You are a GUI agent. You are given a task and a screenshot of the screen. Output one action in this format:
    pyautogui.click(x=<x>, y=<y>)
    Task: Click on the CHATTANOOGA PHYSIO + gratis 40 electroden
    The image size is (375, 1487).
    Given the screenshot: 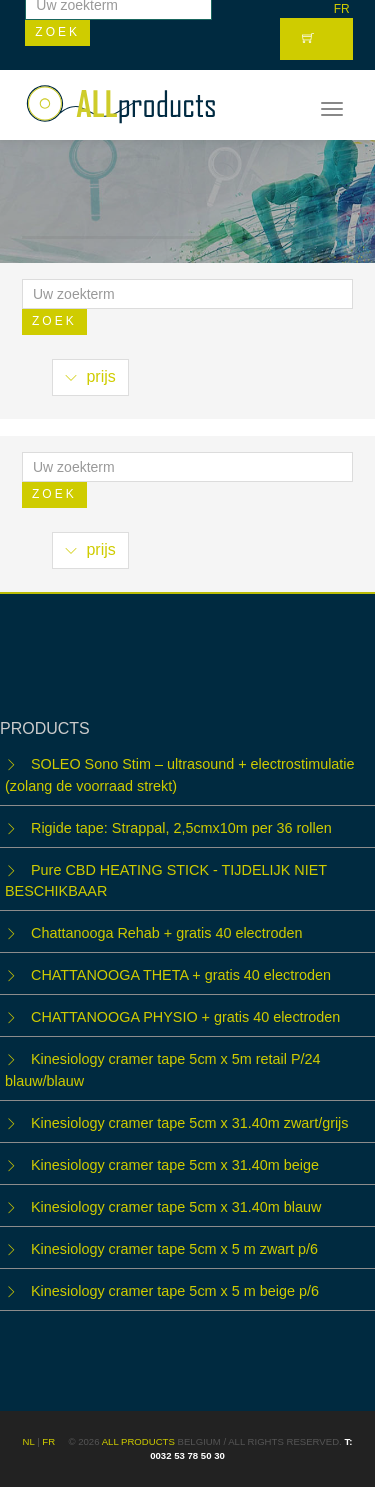 What is the action you would take?
    pyautogui.click(x=185, y=1017)
    